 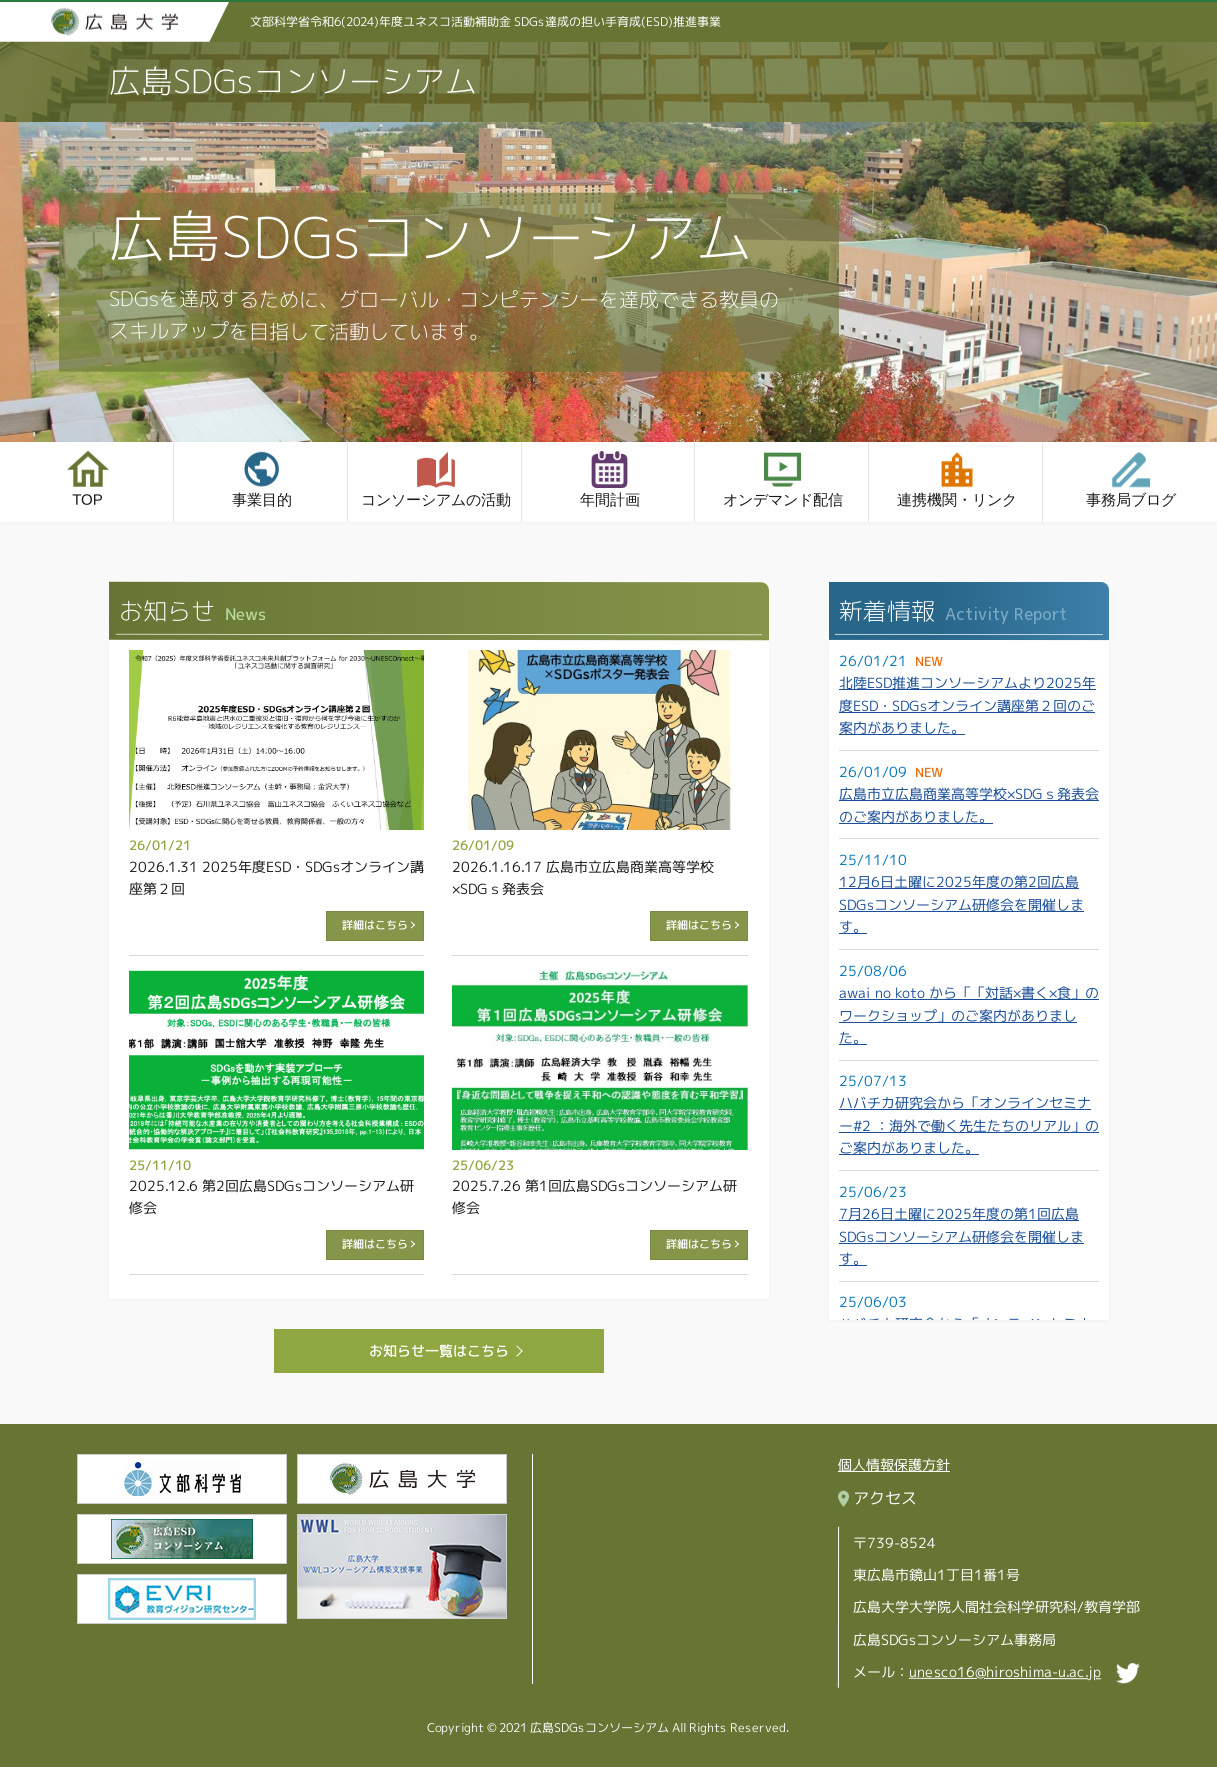 What do you see at coordinates (968, 1126) in the screenshot?
I see `ハバチカ研究会から「オンラインセミナー#2 ：海外で働く先生たちのリアル」のご案内がありました。` at bounding box center [968, 1126].